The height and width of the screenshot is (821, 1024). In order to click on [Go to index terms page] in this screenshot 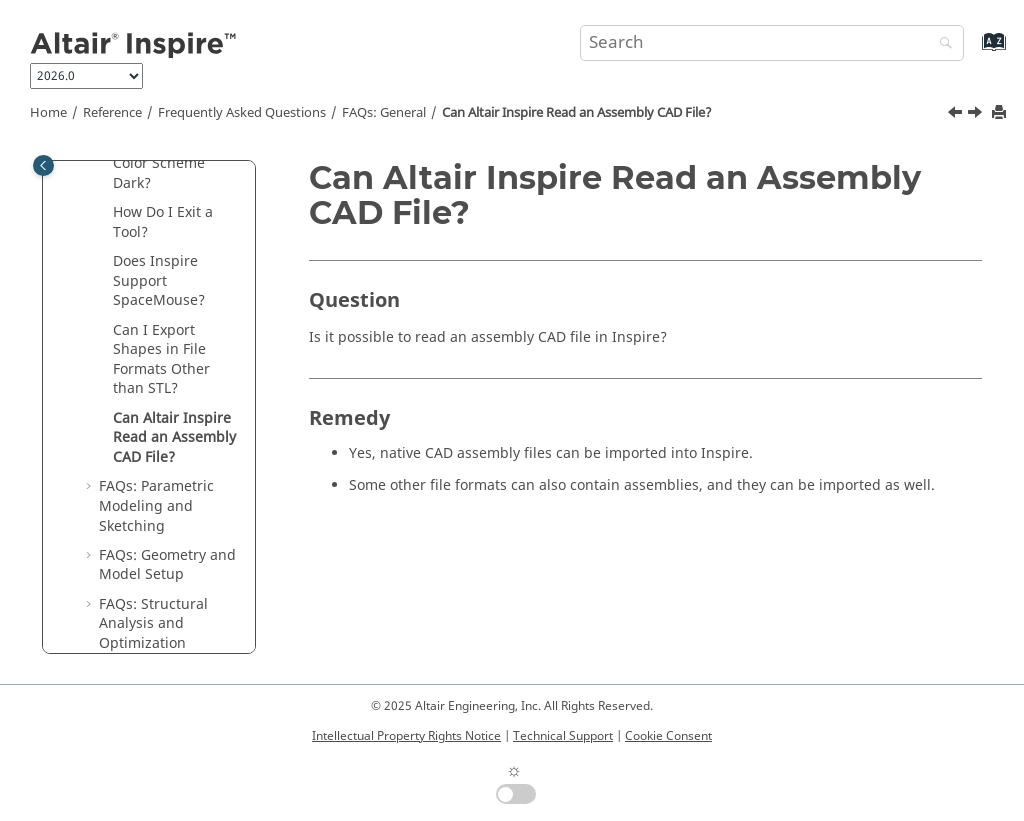, I will do `click(972, 51)`.